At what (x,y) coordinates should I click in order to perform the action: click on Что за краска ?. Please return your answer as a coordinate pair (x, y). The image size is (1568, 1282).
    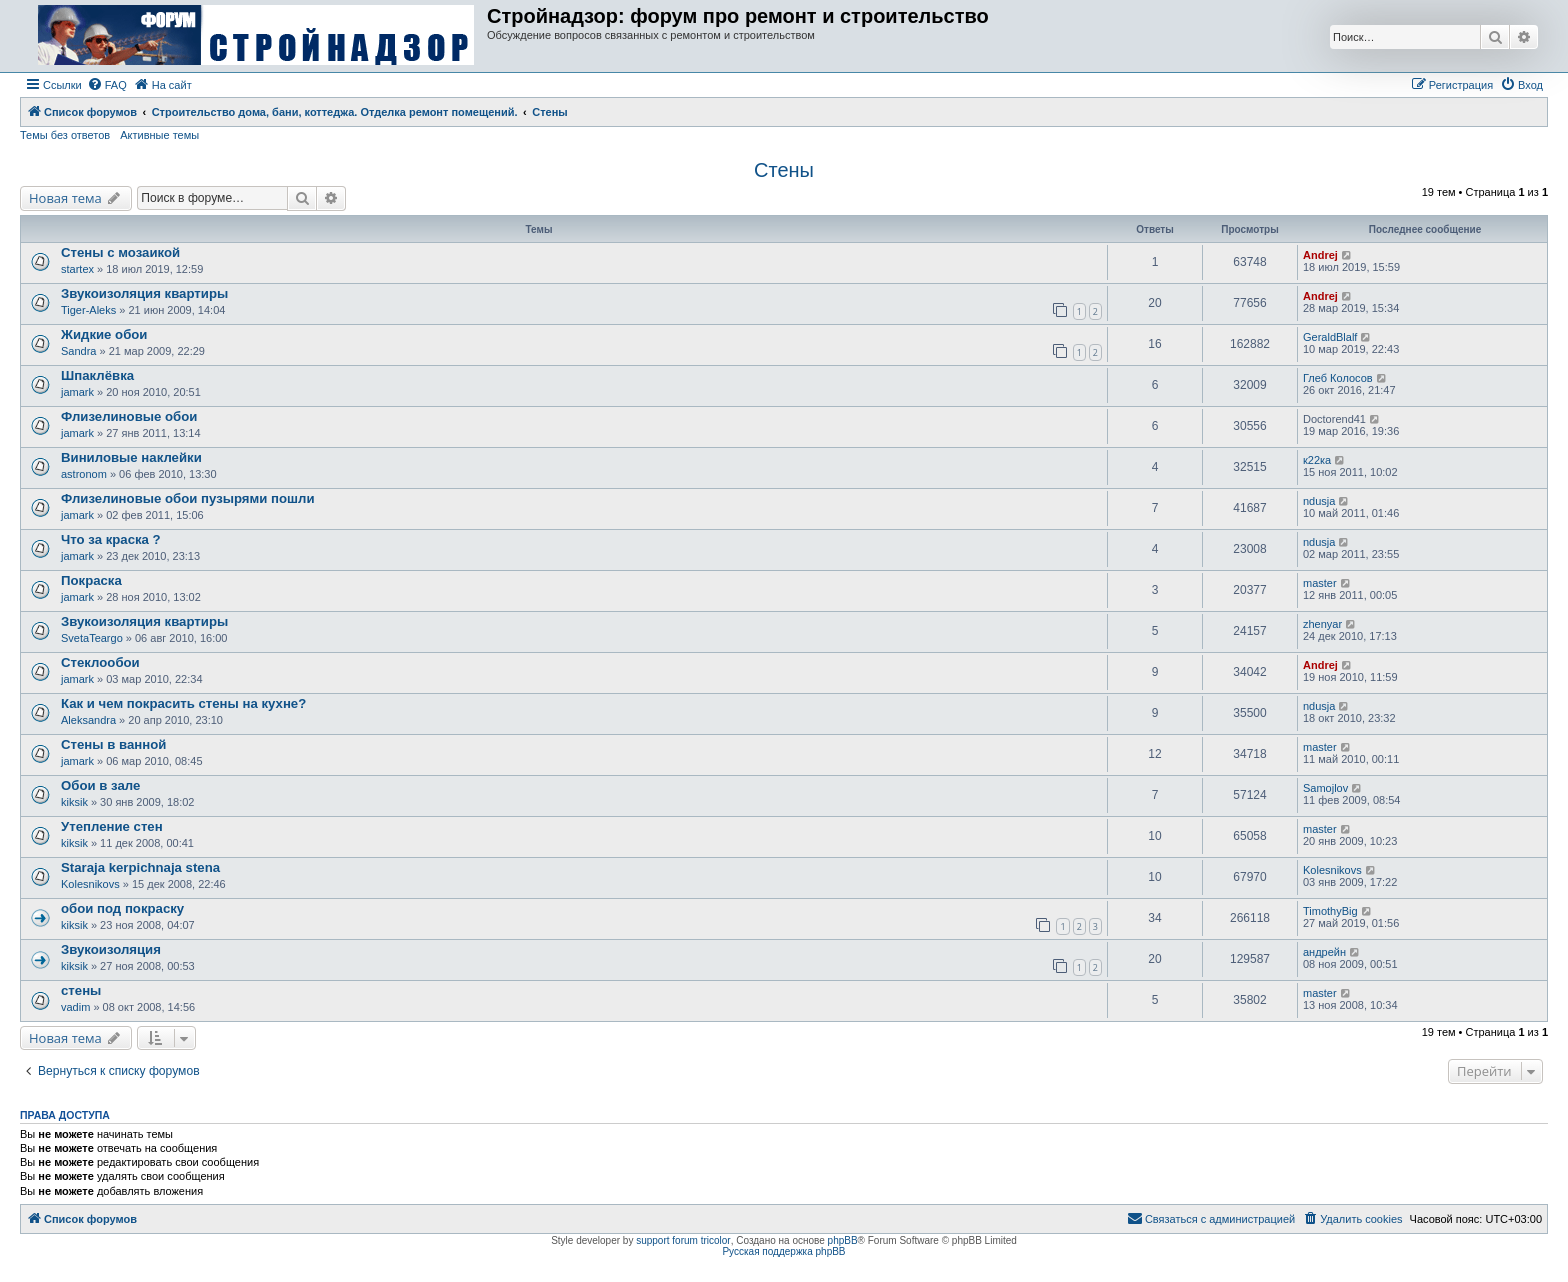
    Looking at the image, I should click on (111, 539).